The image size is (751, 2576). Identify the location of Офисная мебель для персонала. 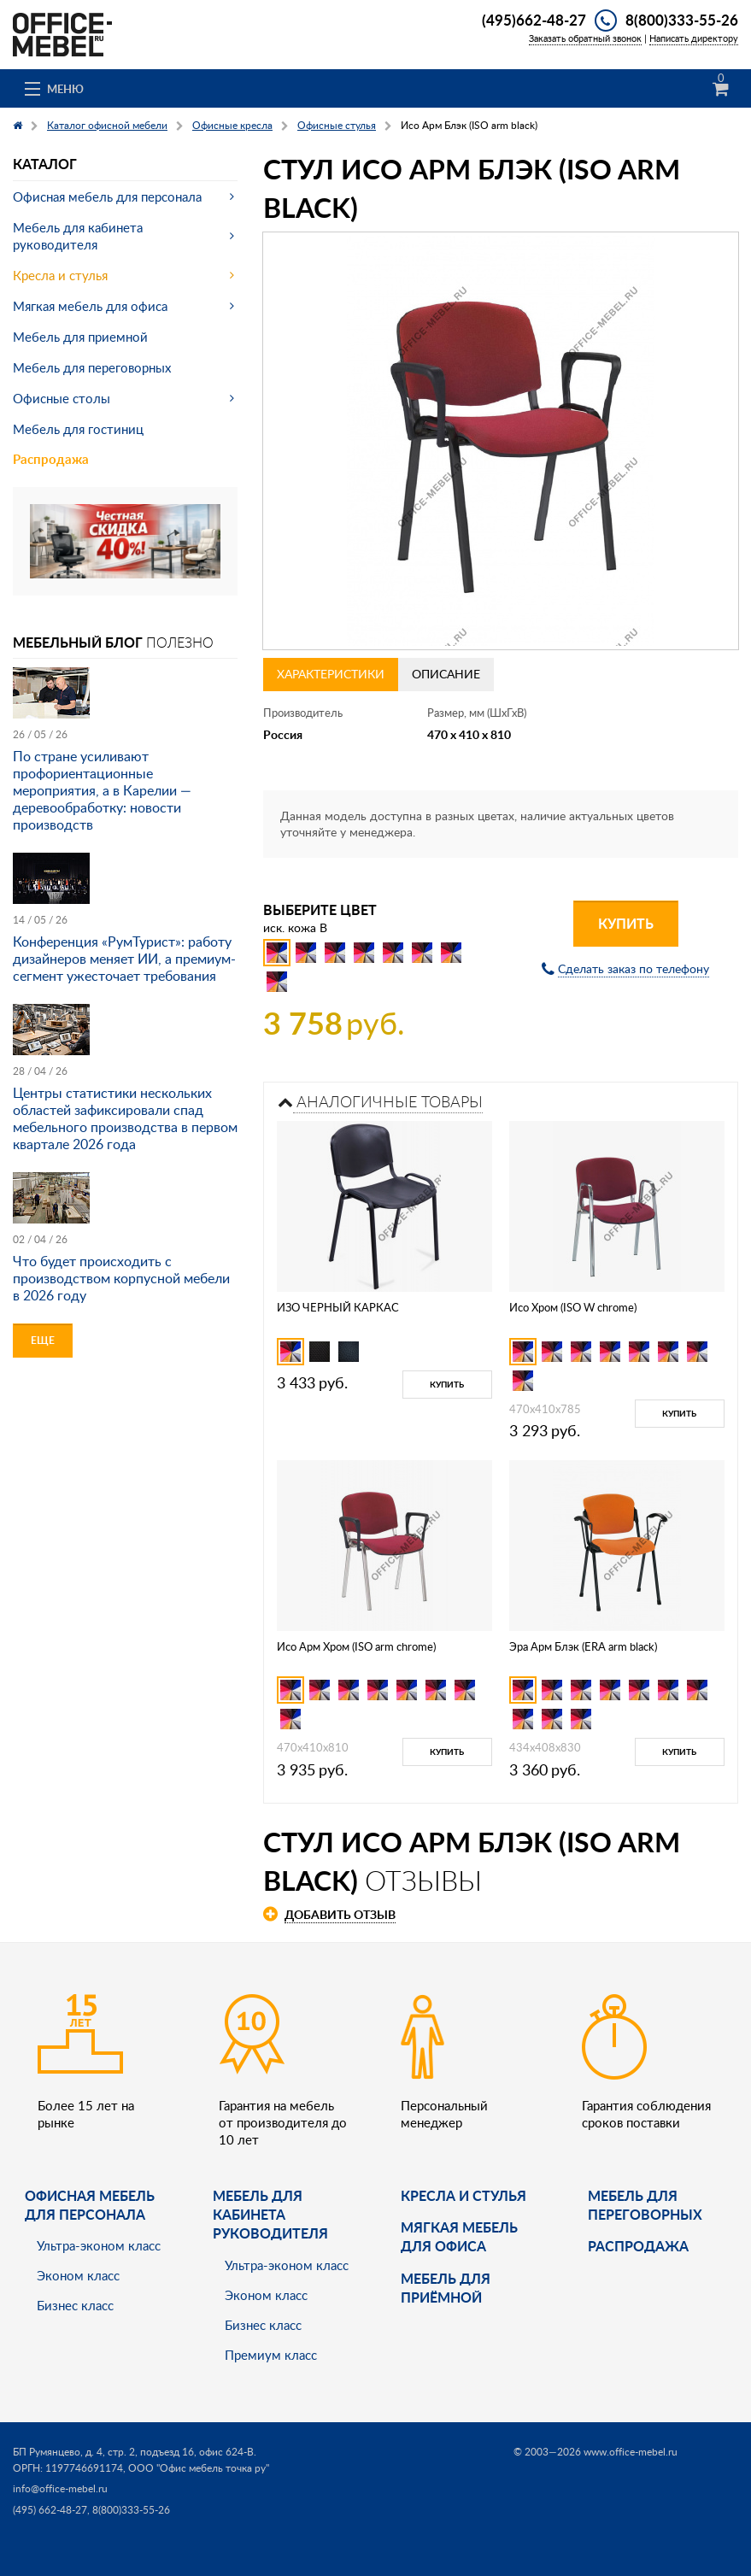
(107, 196).